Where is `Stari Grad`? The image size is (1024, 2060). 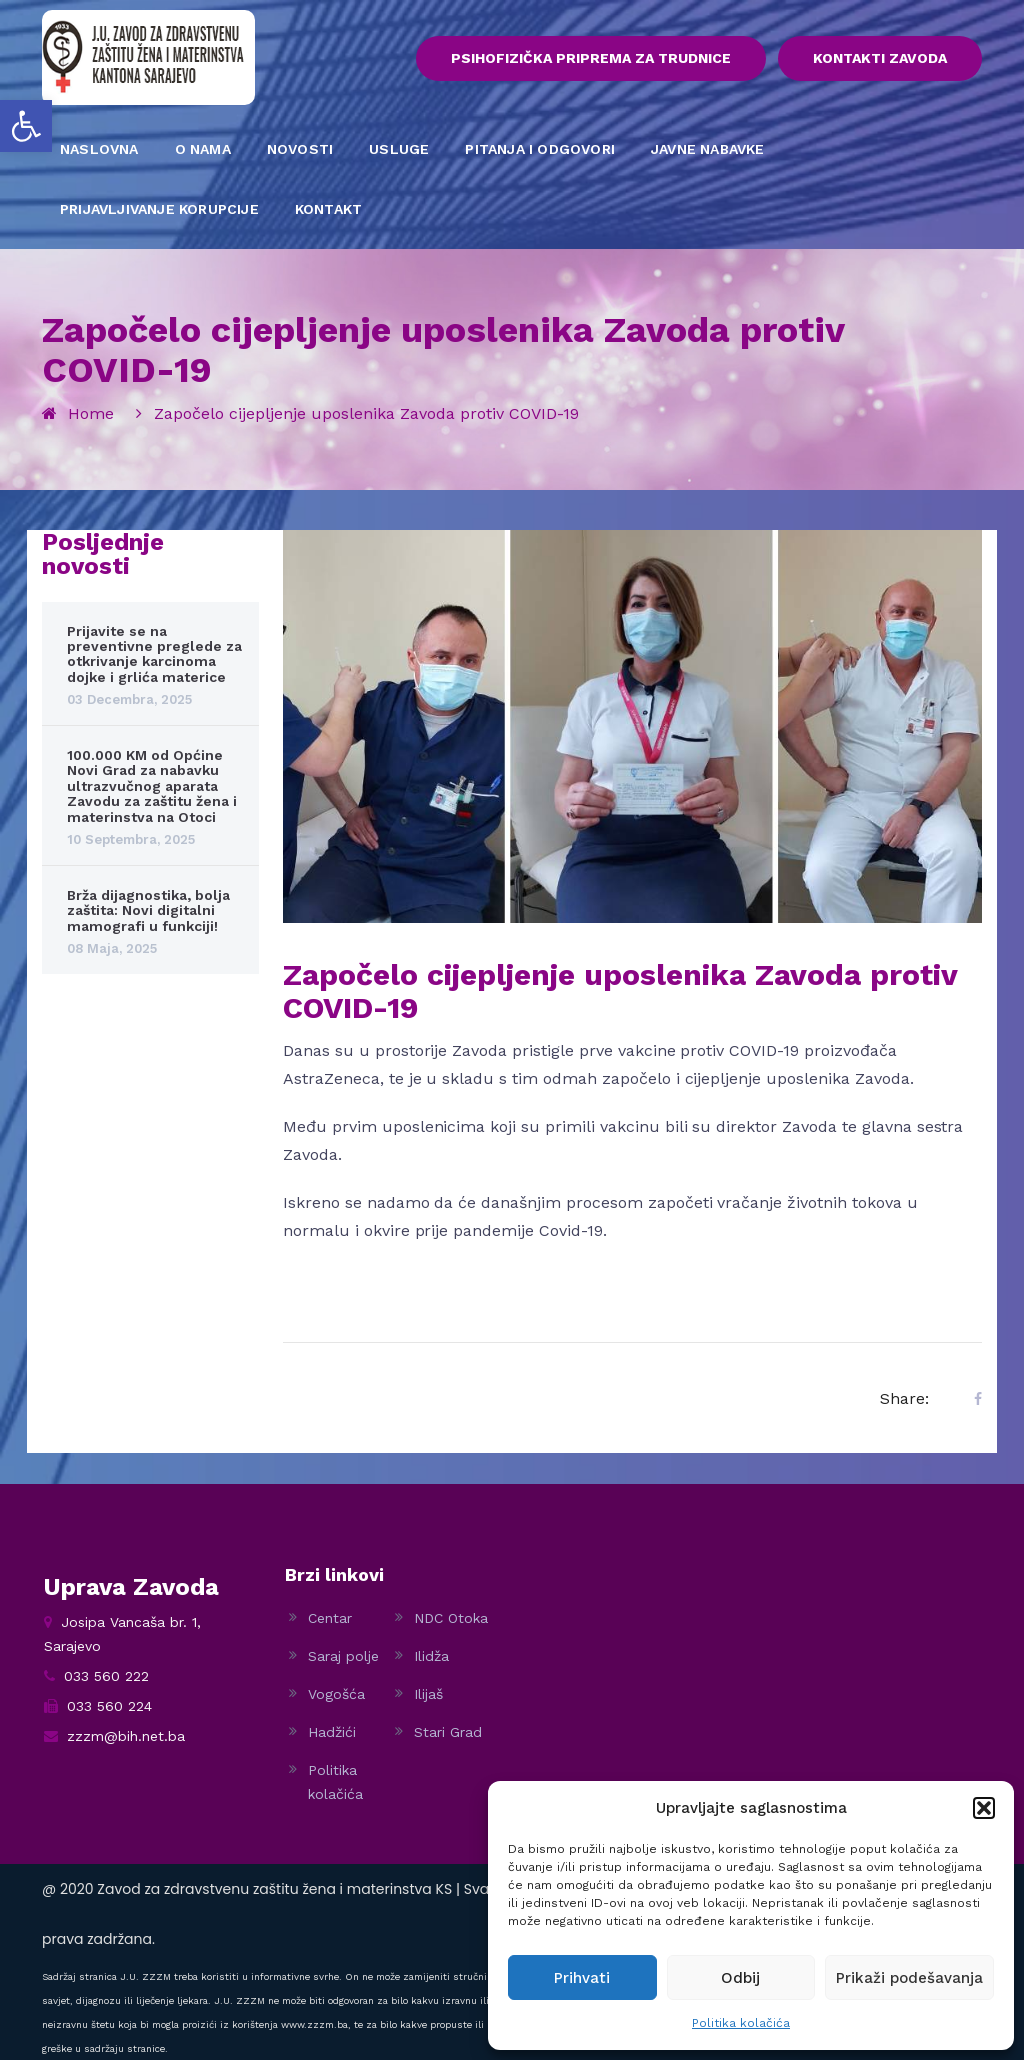 Stari Grad is located at coordinates (448, 1732).